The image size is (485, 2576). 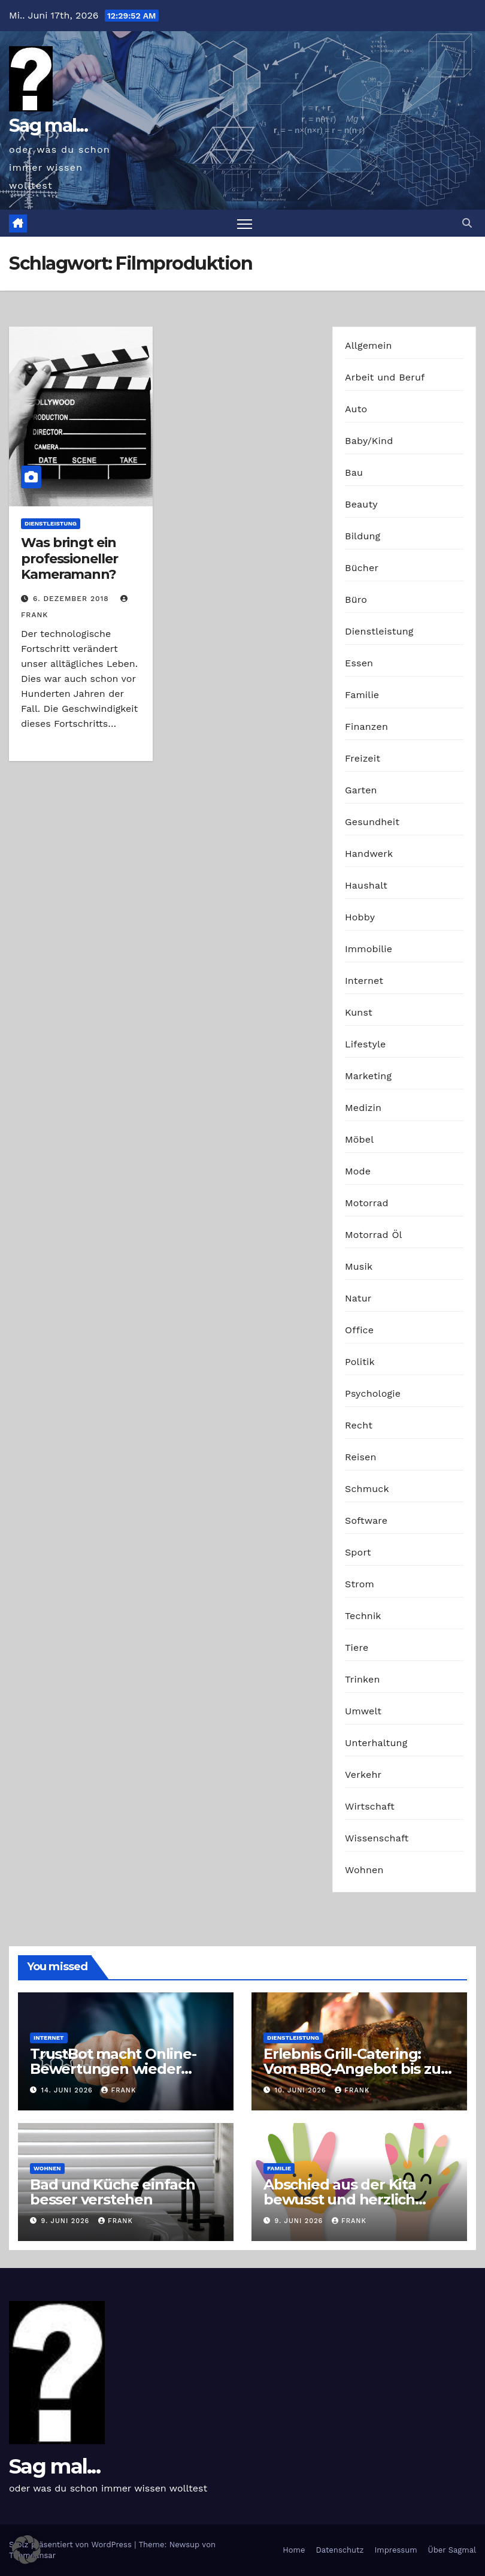 What do you see at coordinates (366, 885) in the screenshot?
I see `Haushalt` at bounding box center [366, 885].